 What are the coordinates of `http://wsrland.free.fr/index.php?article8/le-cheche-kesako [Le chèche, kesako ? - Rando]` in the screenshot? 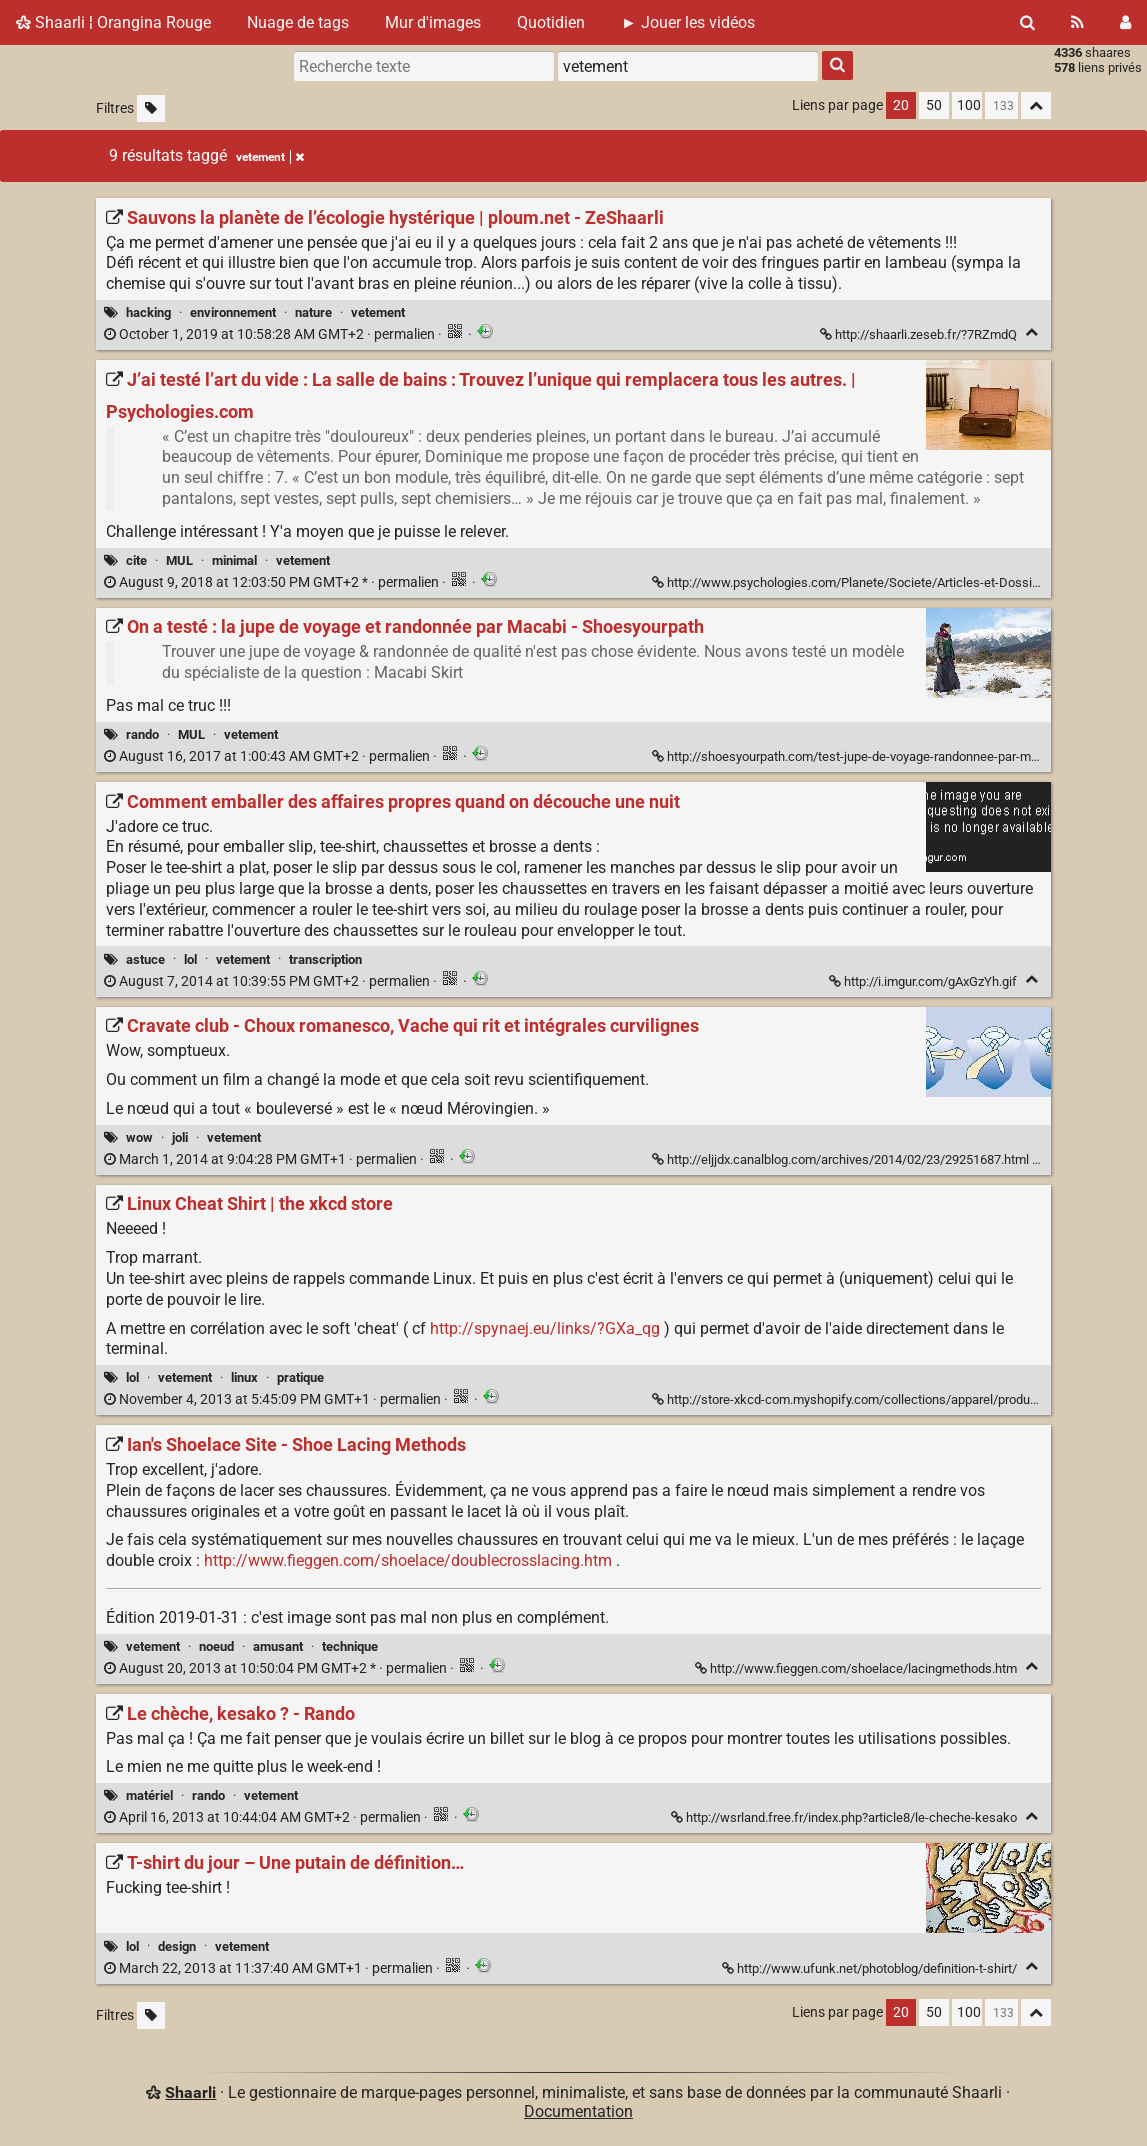 It's located at (845, 1817).